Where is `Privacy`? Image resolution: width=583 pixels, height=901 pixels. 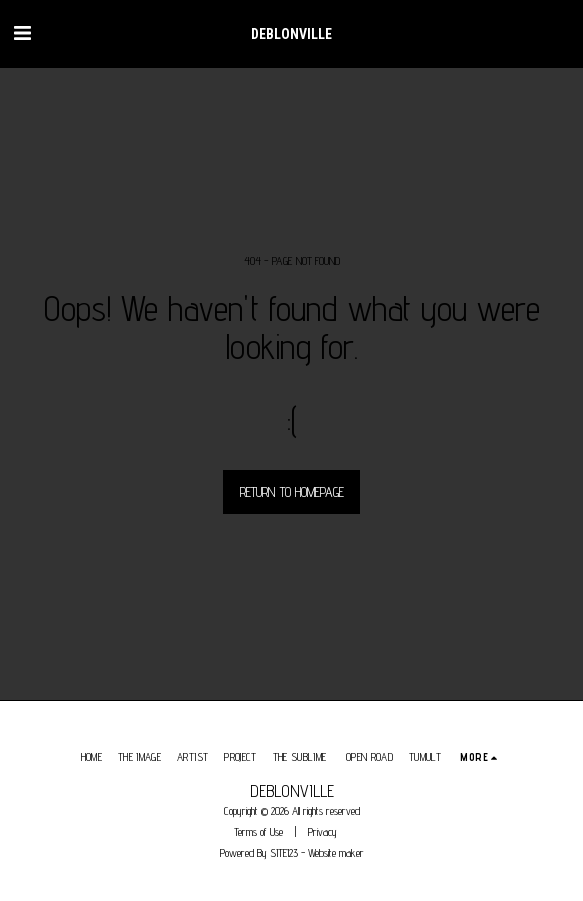 Privacy is located at coordinates (322, 832).